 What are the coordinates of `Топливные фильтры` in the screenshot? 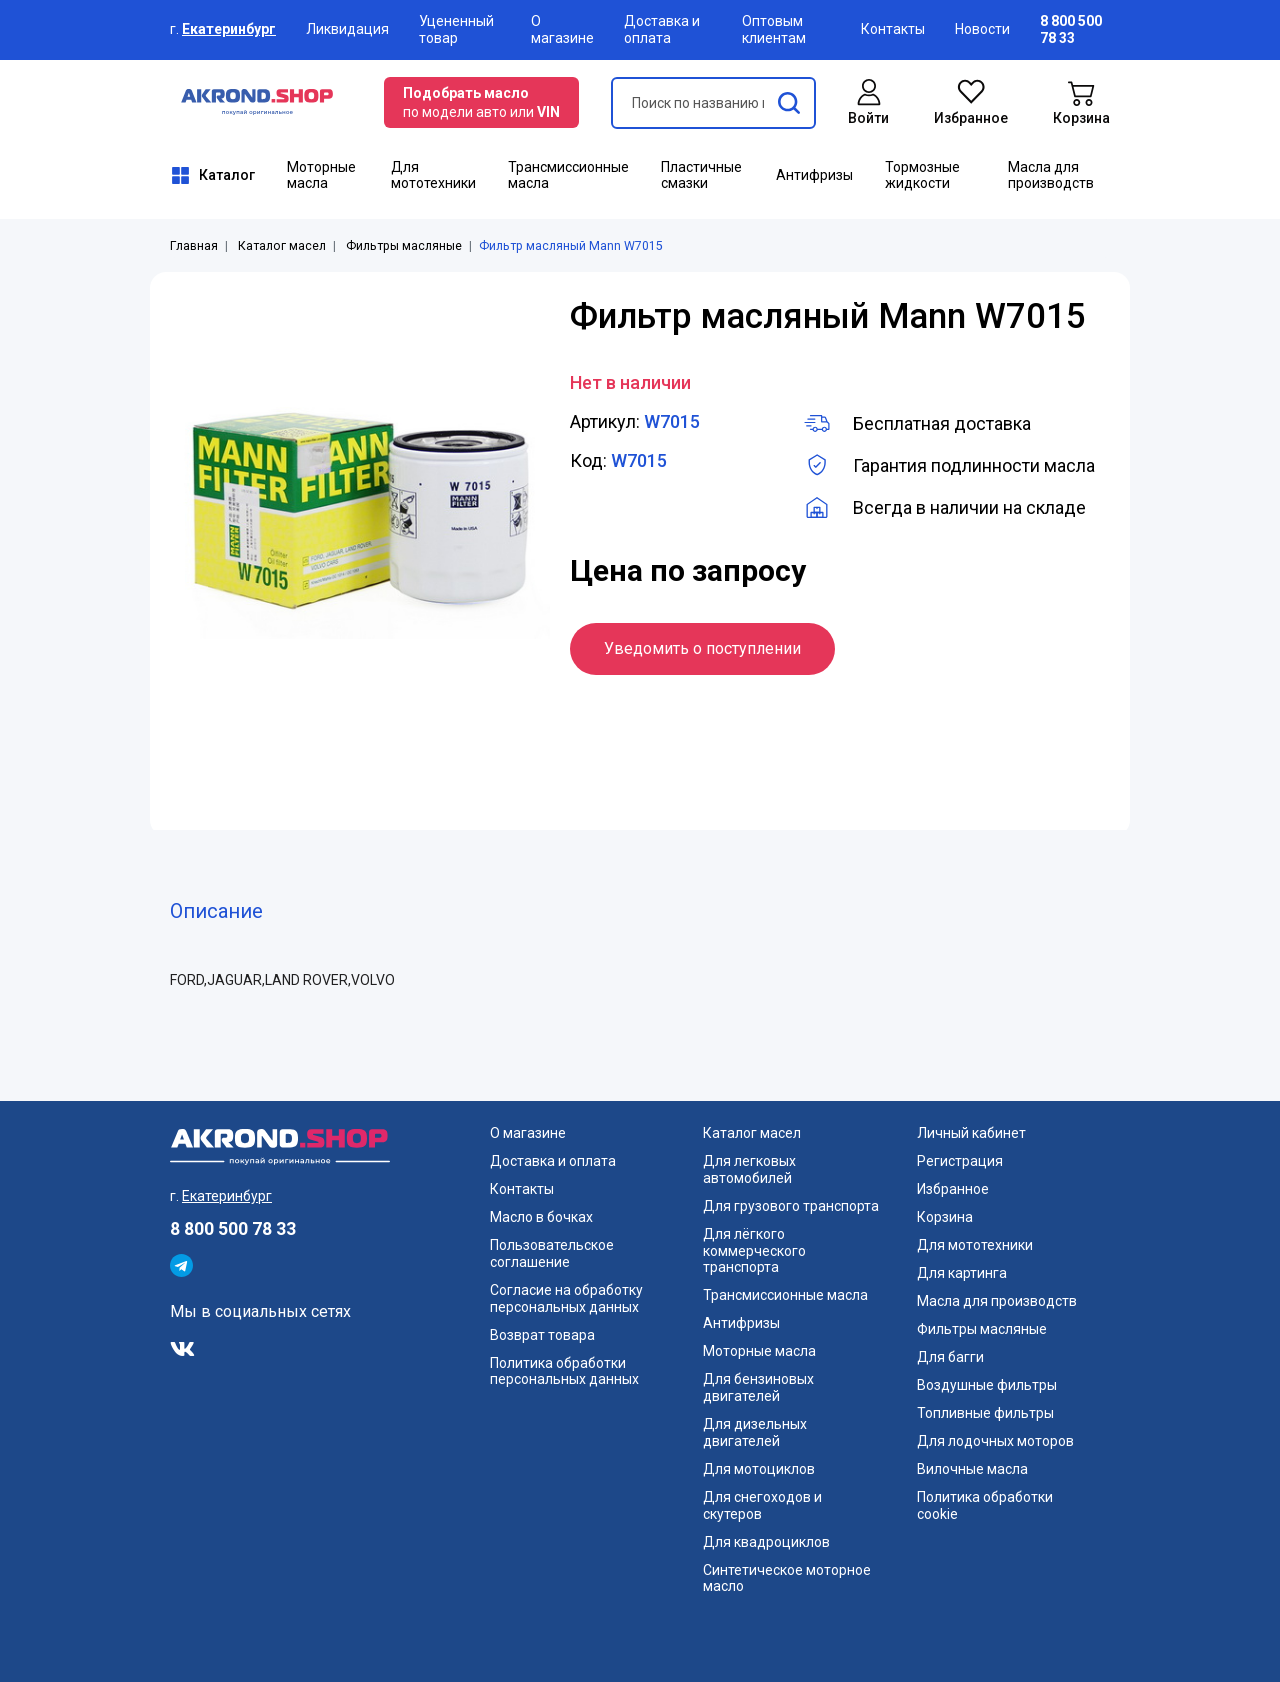 It's located at (985, 1413).